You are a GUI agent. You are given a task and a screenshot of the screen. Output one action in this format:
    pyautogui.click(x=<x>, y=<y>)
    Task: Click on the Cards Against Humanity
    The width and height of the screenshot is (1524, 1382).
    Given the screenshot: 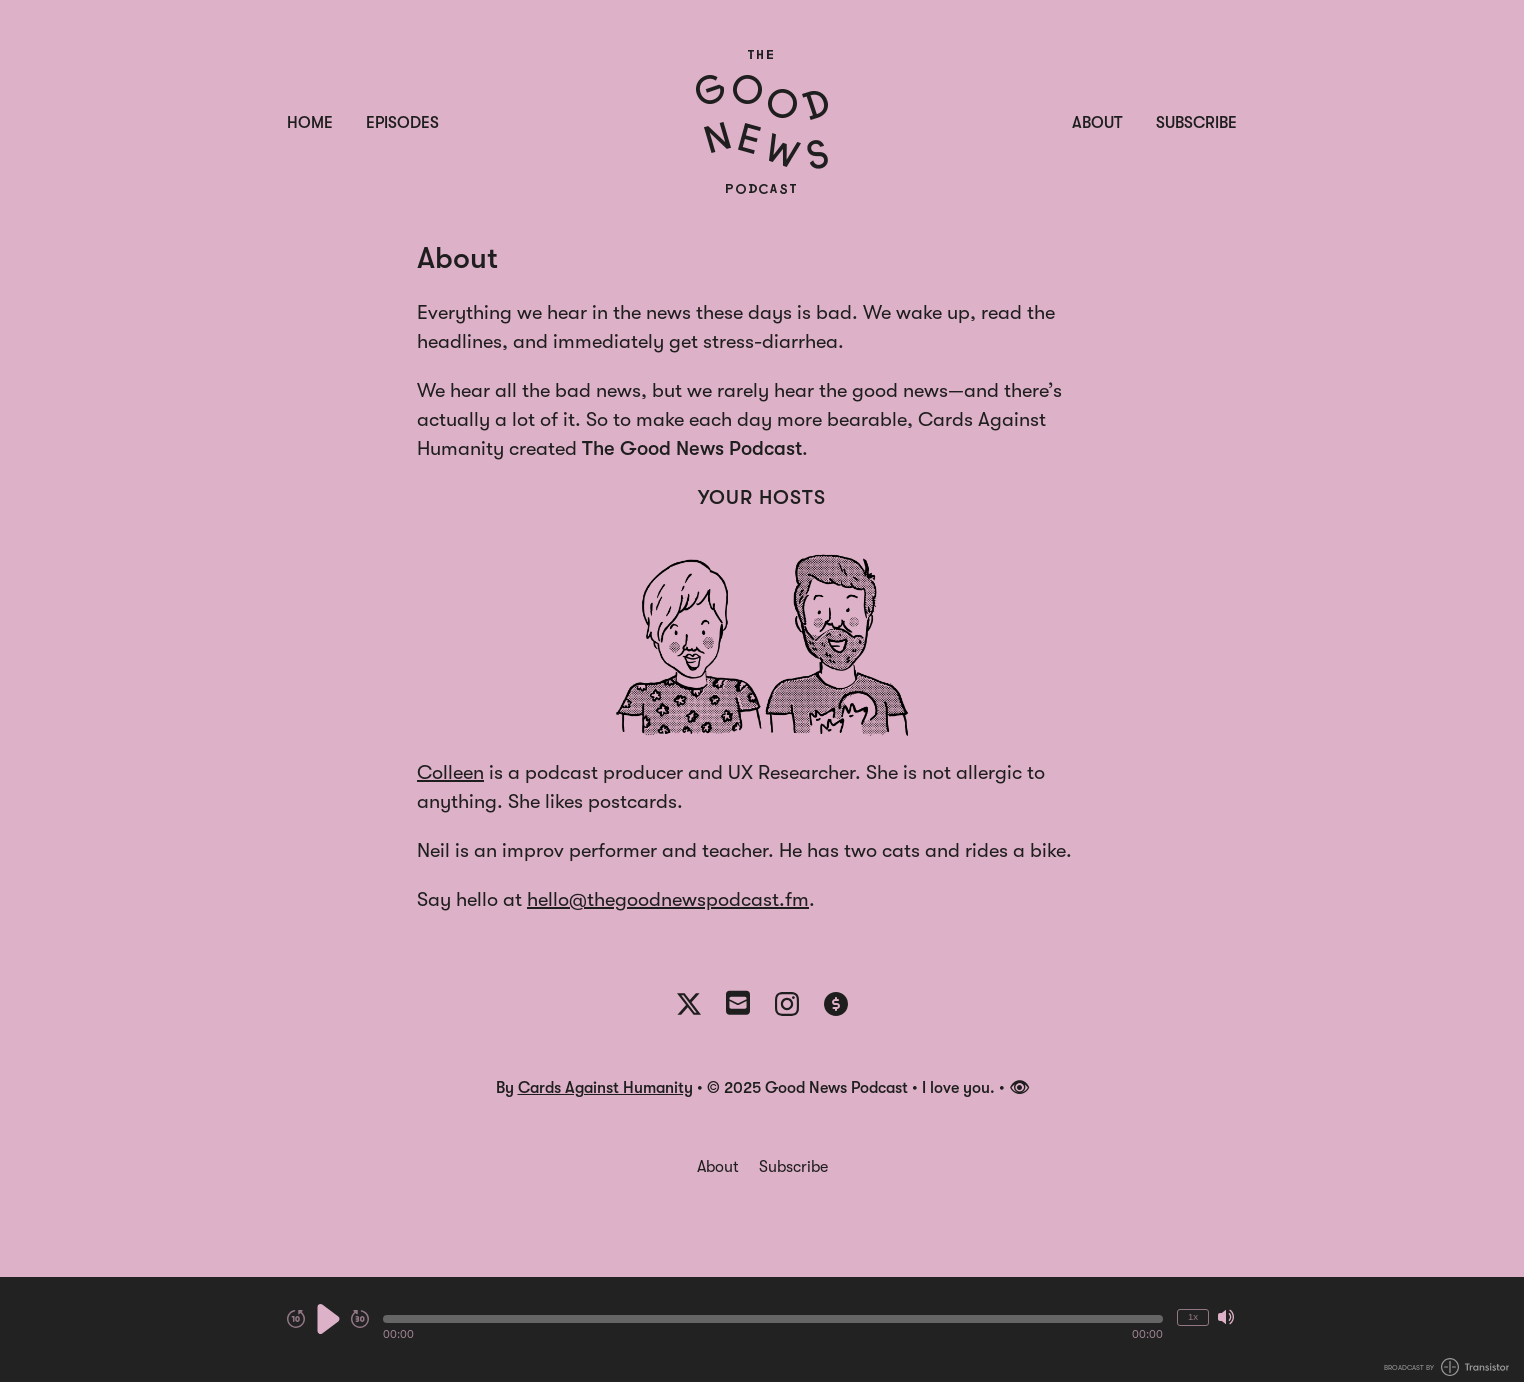 What is the action you would take?
    pyautogui.click(x=605, y=1088)
    